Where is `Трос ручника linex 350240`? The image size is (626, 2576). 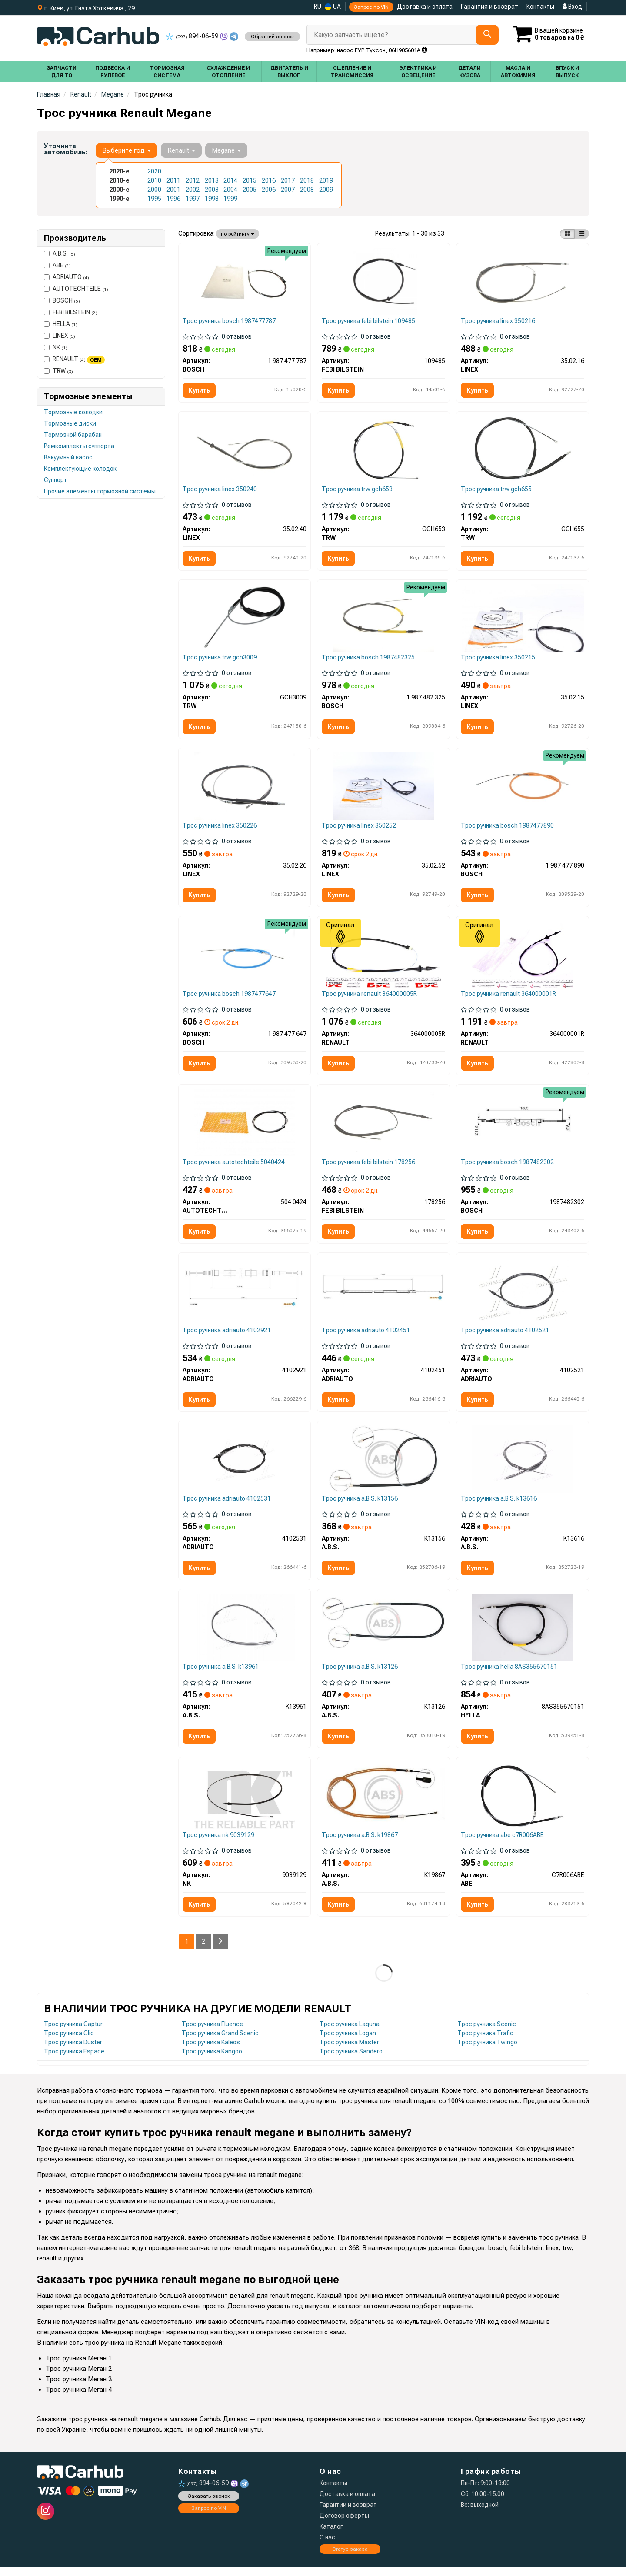
Трос ручника linex 350240 is located at coordinates (220, 490).